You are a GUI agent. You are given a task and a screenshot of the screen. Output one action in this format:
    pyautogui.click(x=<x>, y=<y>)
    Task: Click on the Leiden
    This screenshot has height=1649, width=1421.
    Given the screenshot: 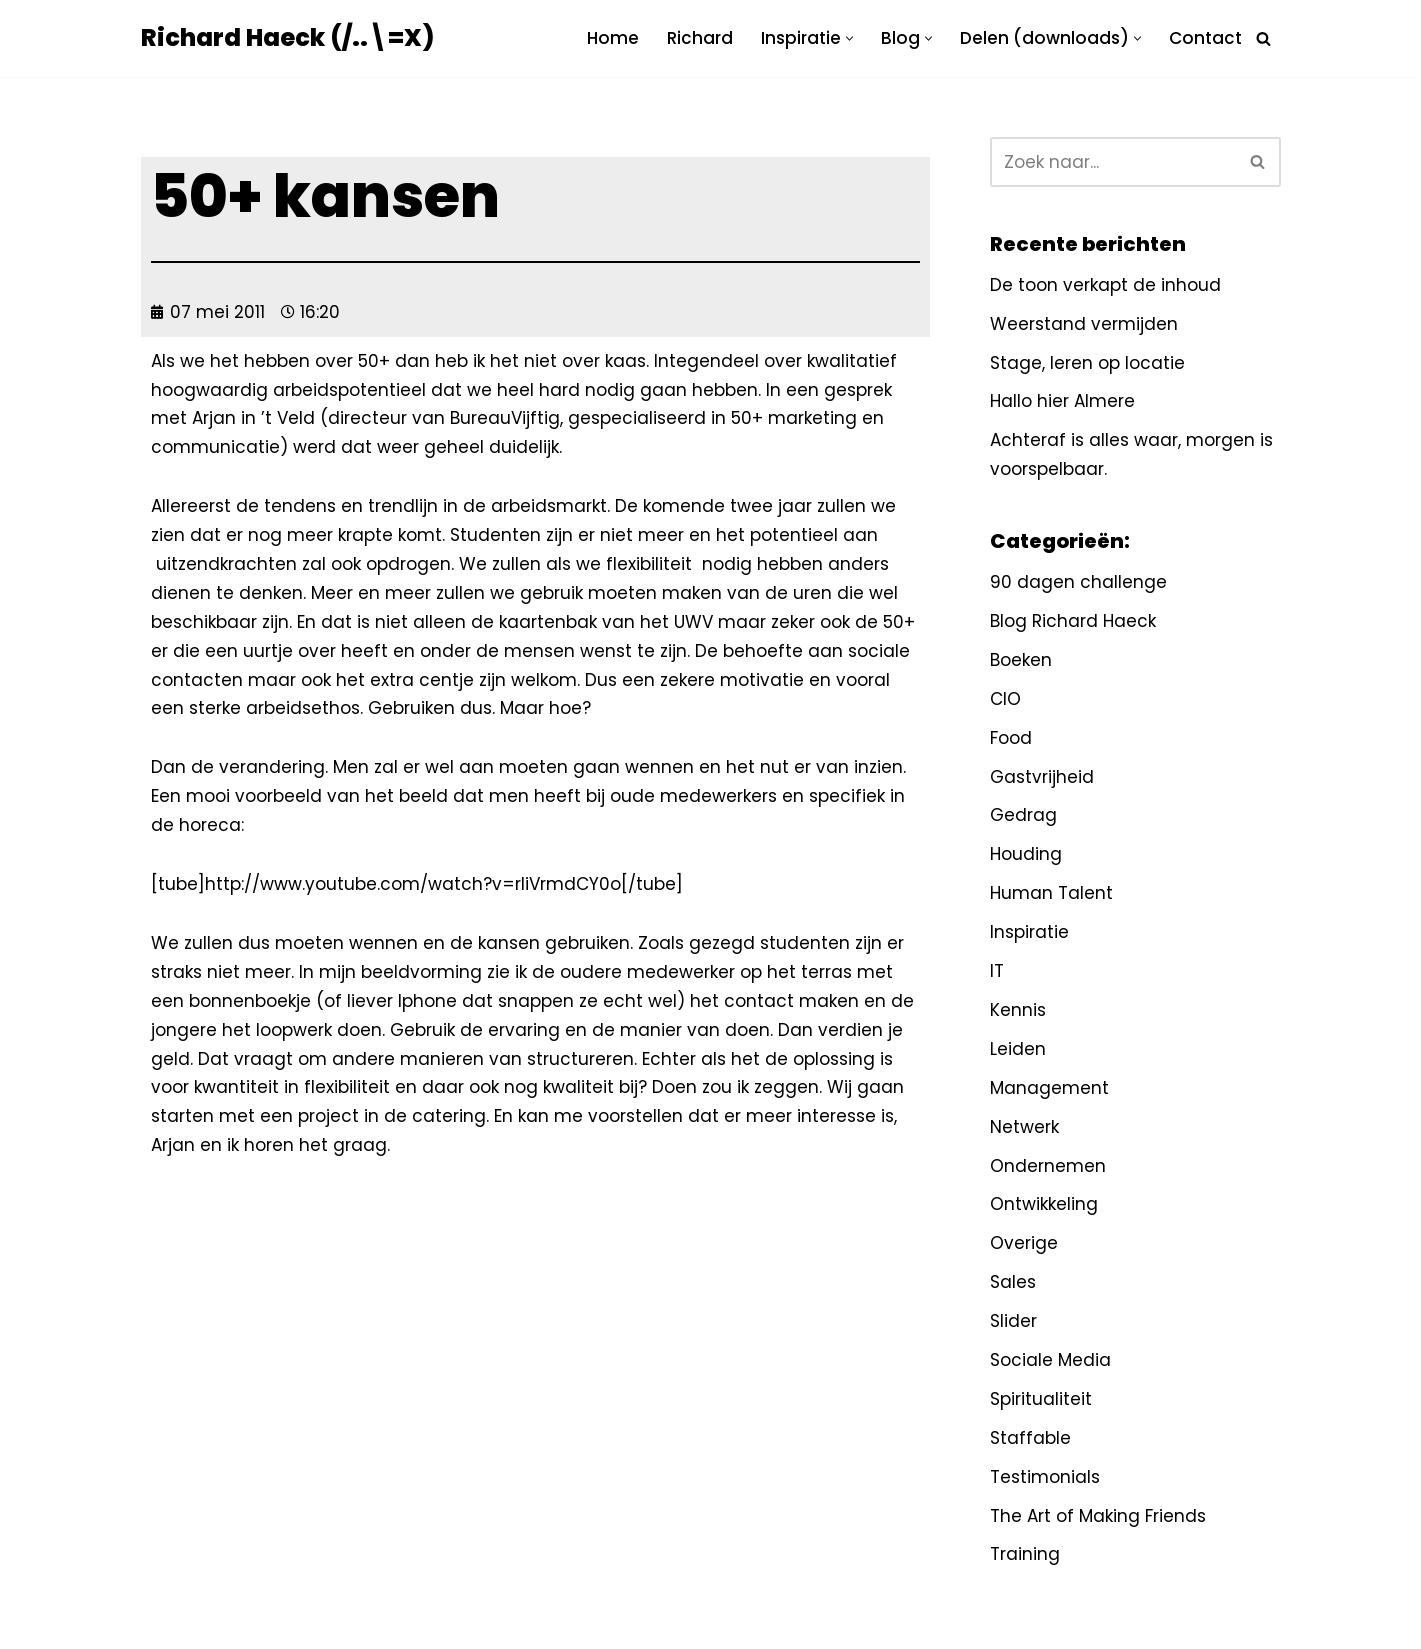 What is the action you would take?
    pyautogui.click(x=1018, y=1049)
    